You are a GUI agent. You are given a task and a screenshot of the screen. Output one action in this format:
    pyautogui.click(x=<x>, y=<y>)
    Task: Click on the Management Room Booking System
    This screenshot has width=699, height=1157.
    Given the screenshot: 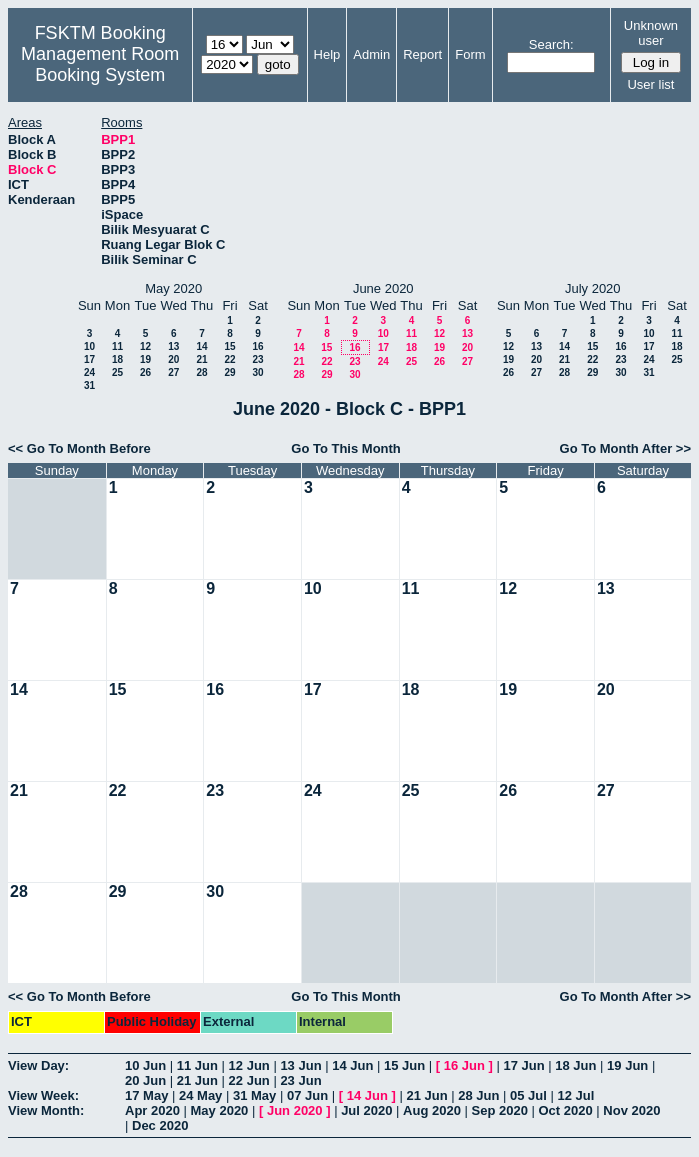 What is the action you would take?
    pyautogui.click(x=100, y=64)
    